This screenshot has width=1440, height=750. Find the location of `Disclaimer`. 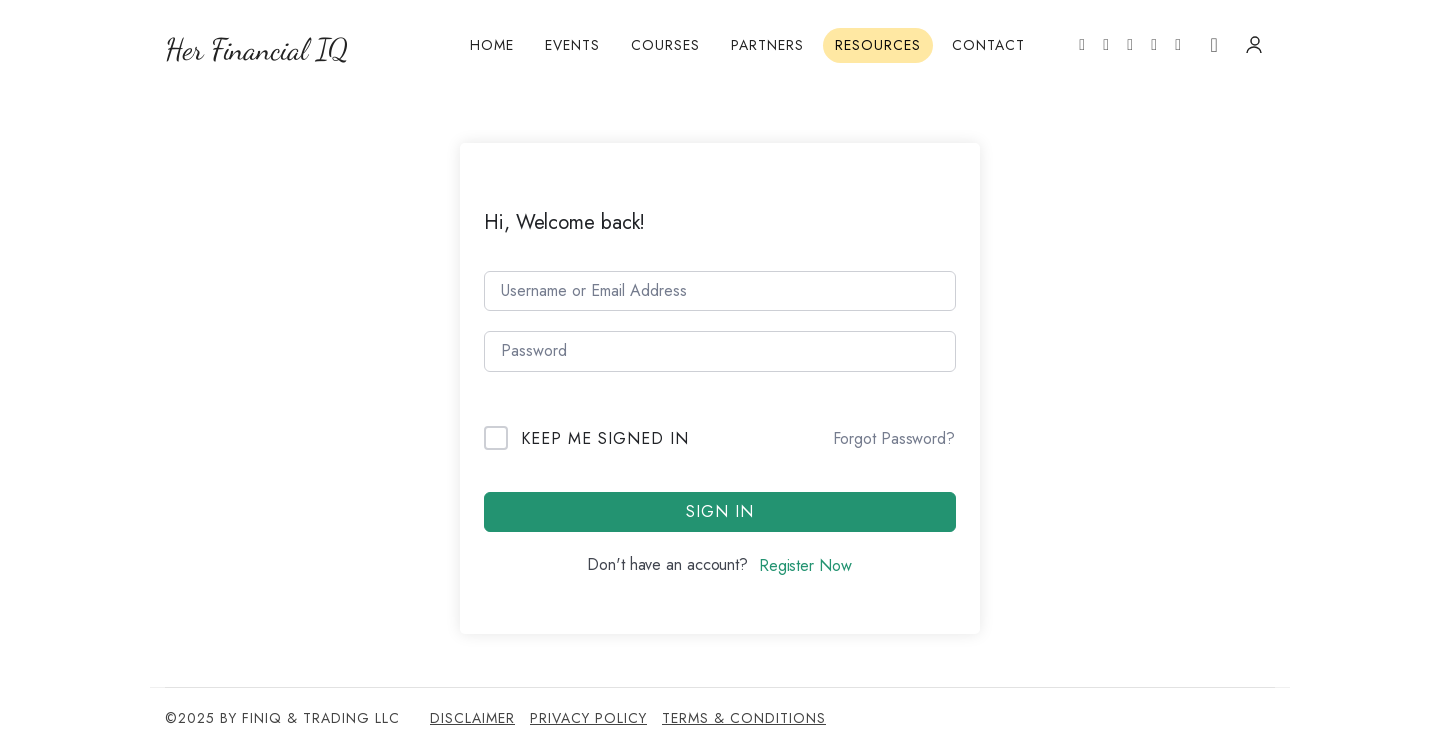

Disclaimer is located at coordinates (472, 718).